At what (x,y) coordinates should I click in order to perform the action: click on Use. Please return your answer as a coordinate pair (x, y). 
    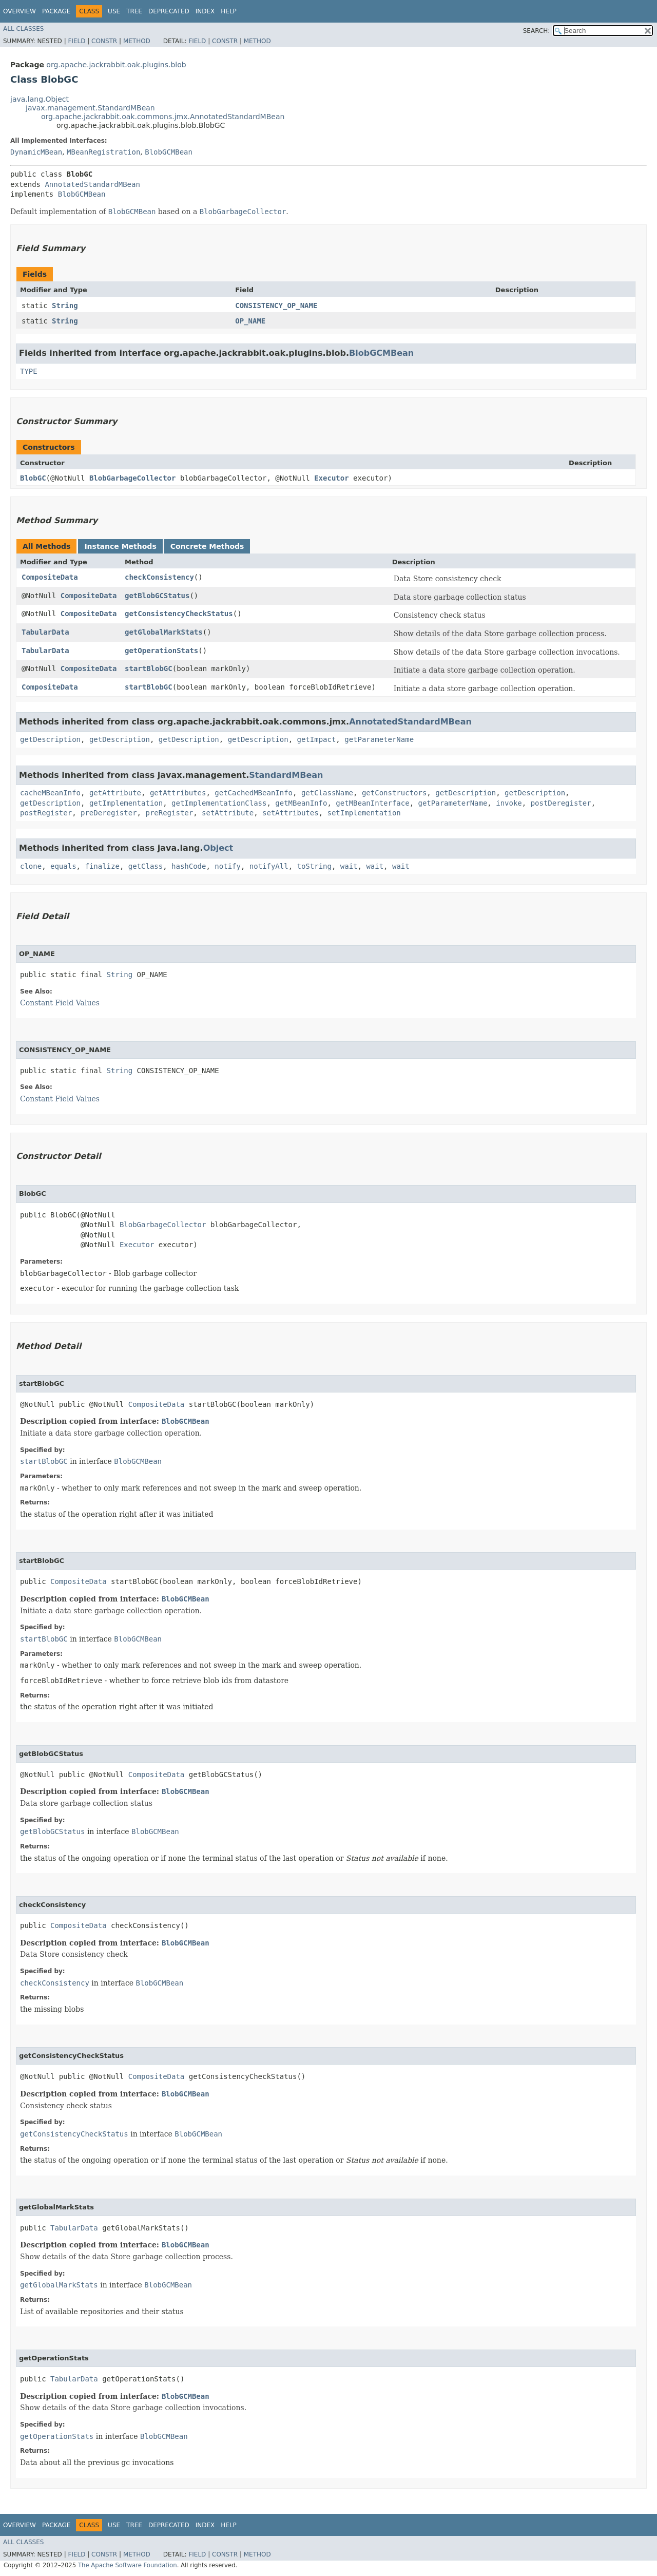
    Looking at the image, I should click on (114, 11).